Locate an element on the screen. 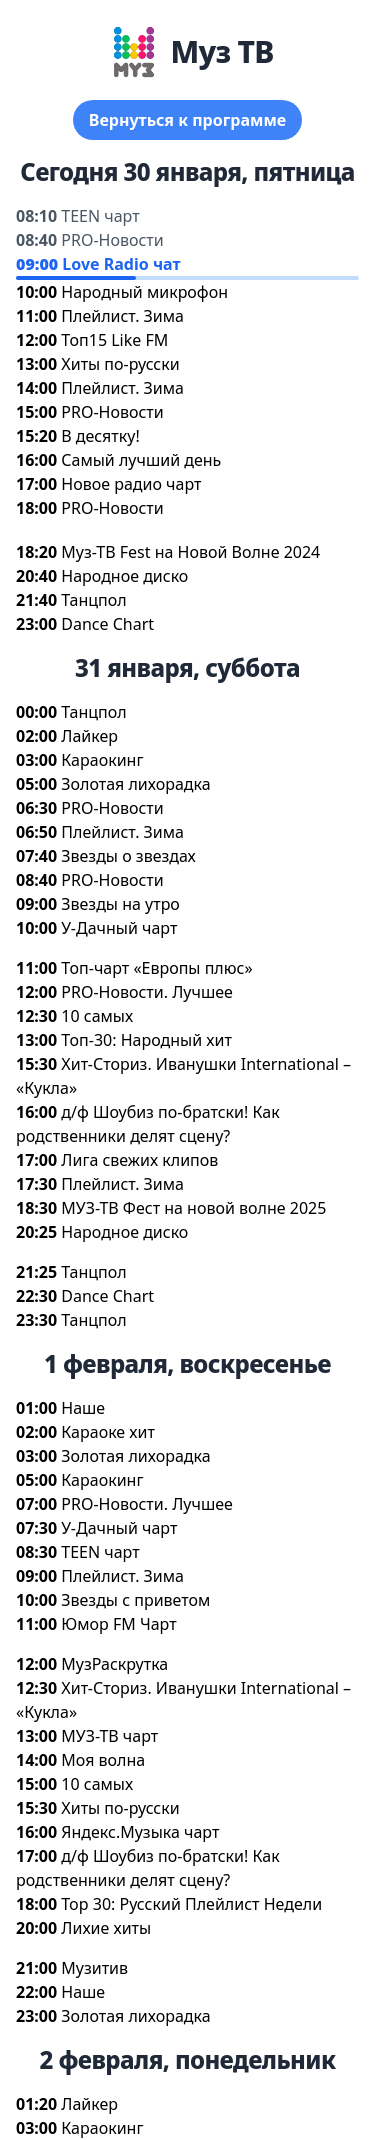  Лига свежих клипо is located at coordinates (139, 1160).